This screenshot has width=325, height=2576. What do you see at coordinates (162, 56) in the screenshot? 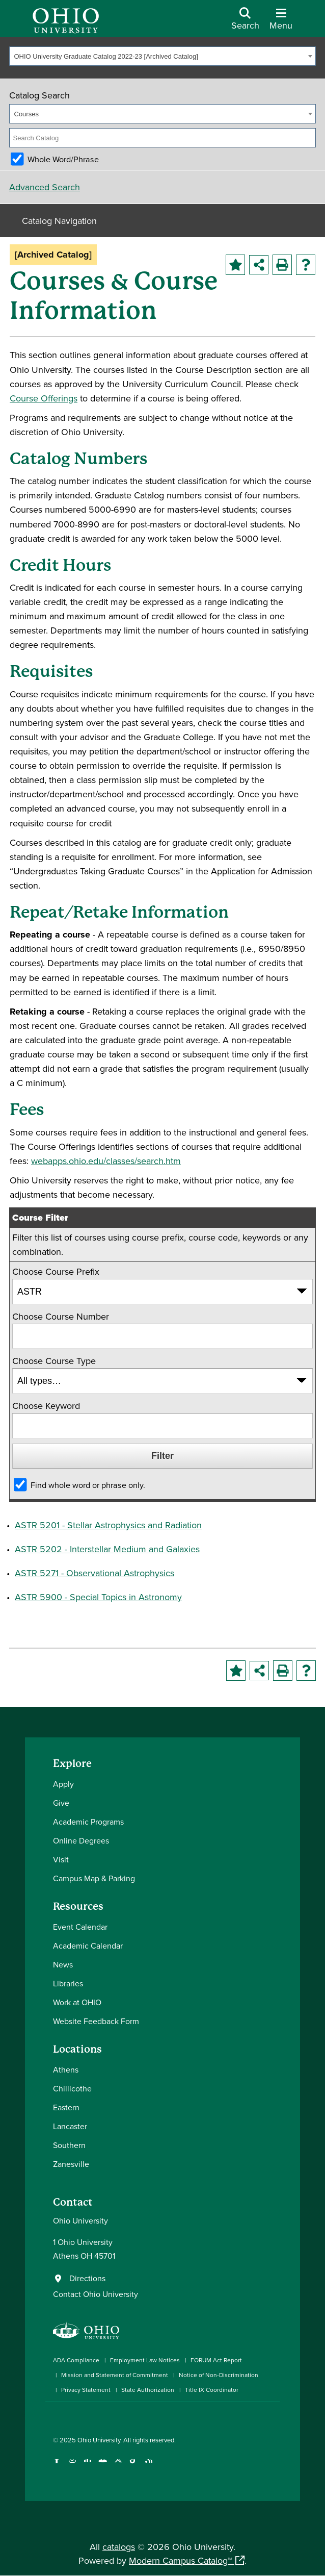
I see `[combobox]` at bounding box center [162, 56].